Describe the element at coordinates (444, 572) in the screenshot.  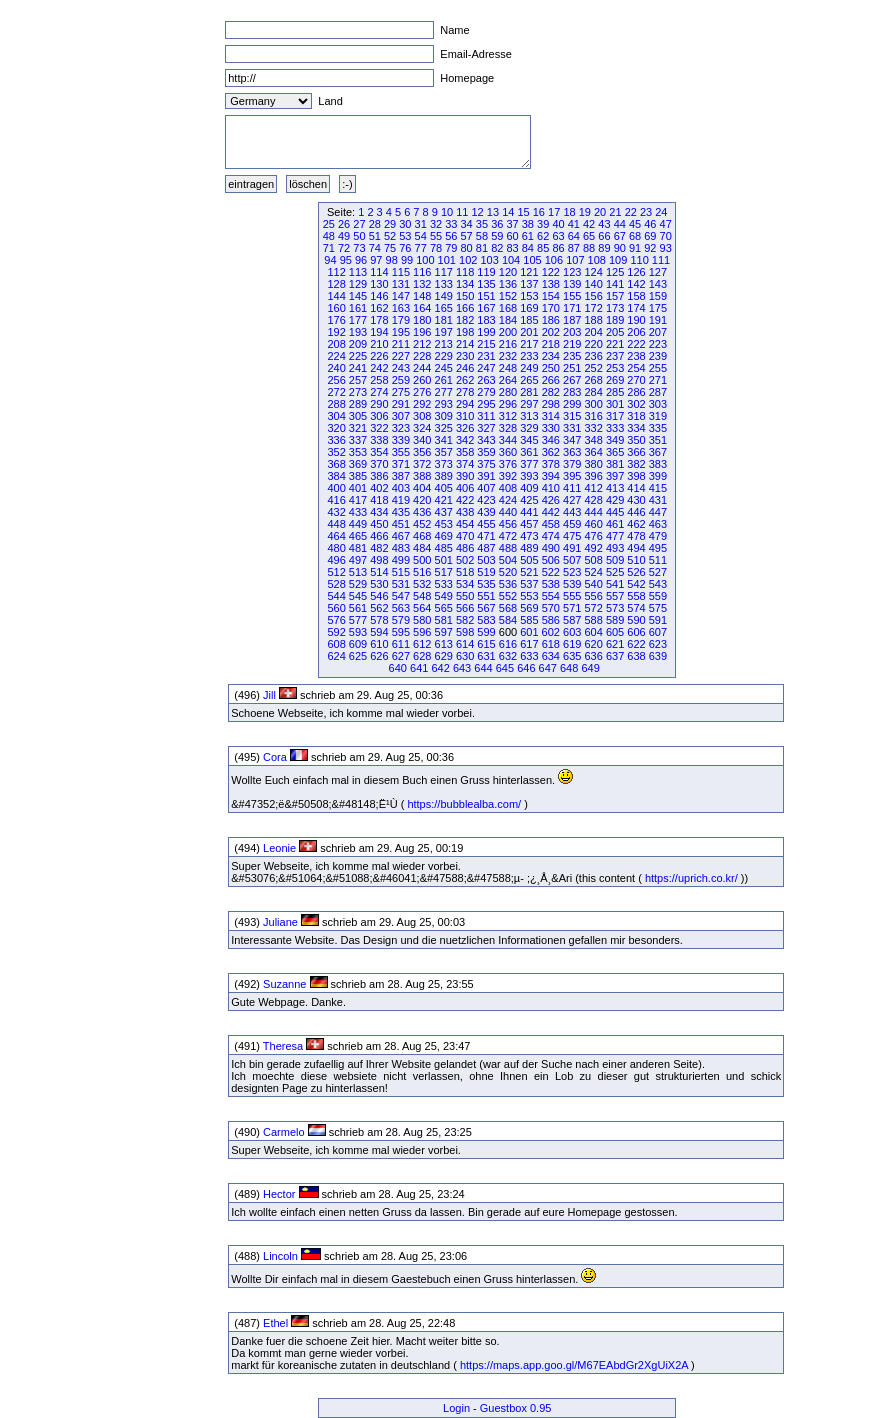
I see `517` at that location.